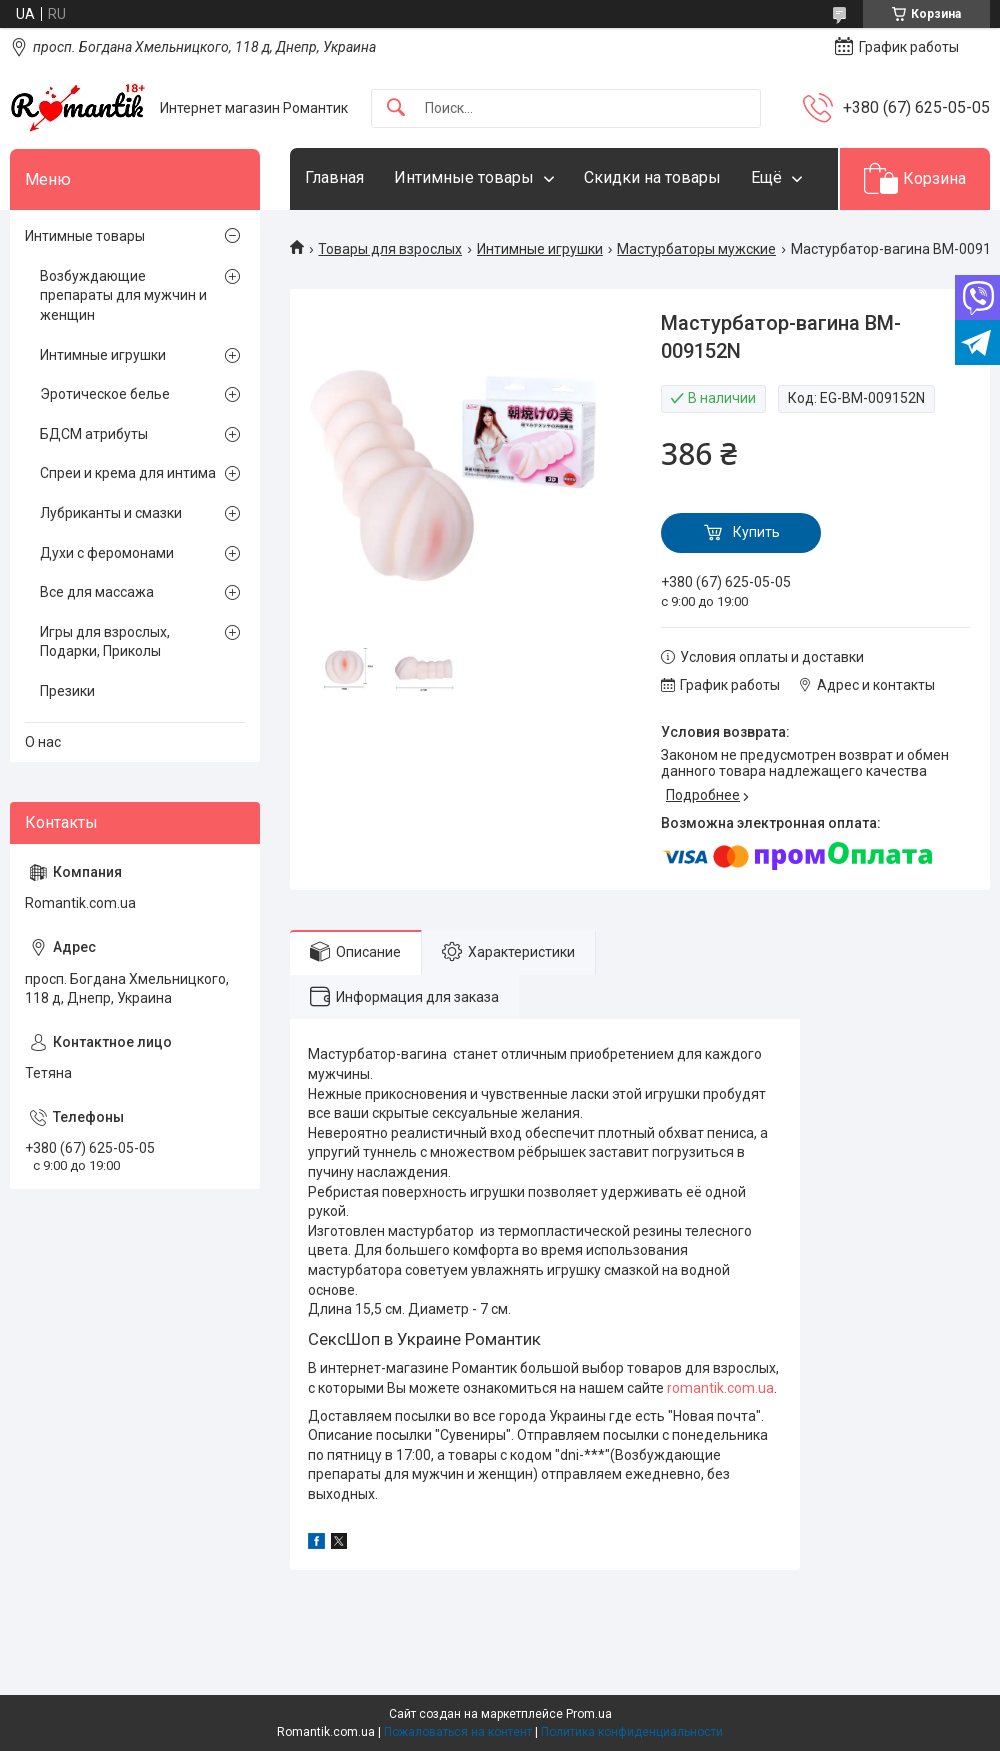 The height and width of the screenshot is (1751, 1000). I want to click on Prom.ua, so click(589, 1714).